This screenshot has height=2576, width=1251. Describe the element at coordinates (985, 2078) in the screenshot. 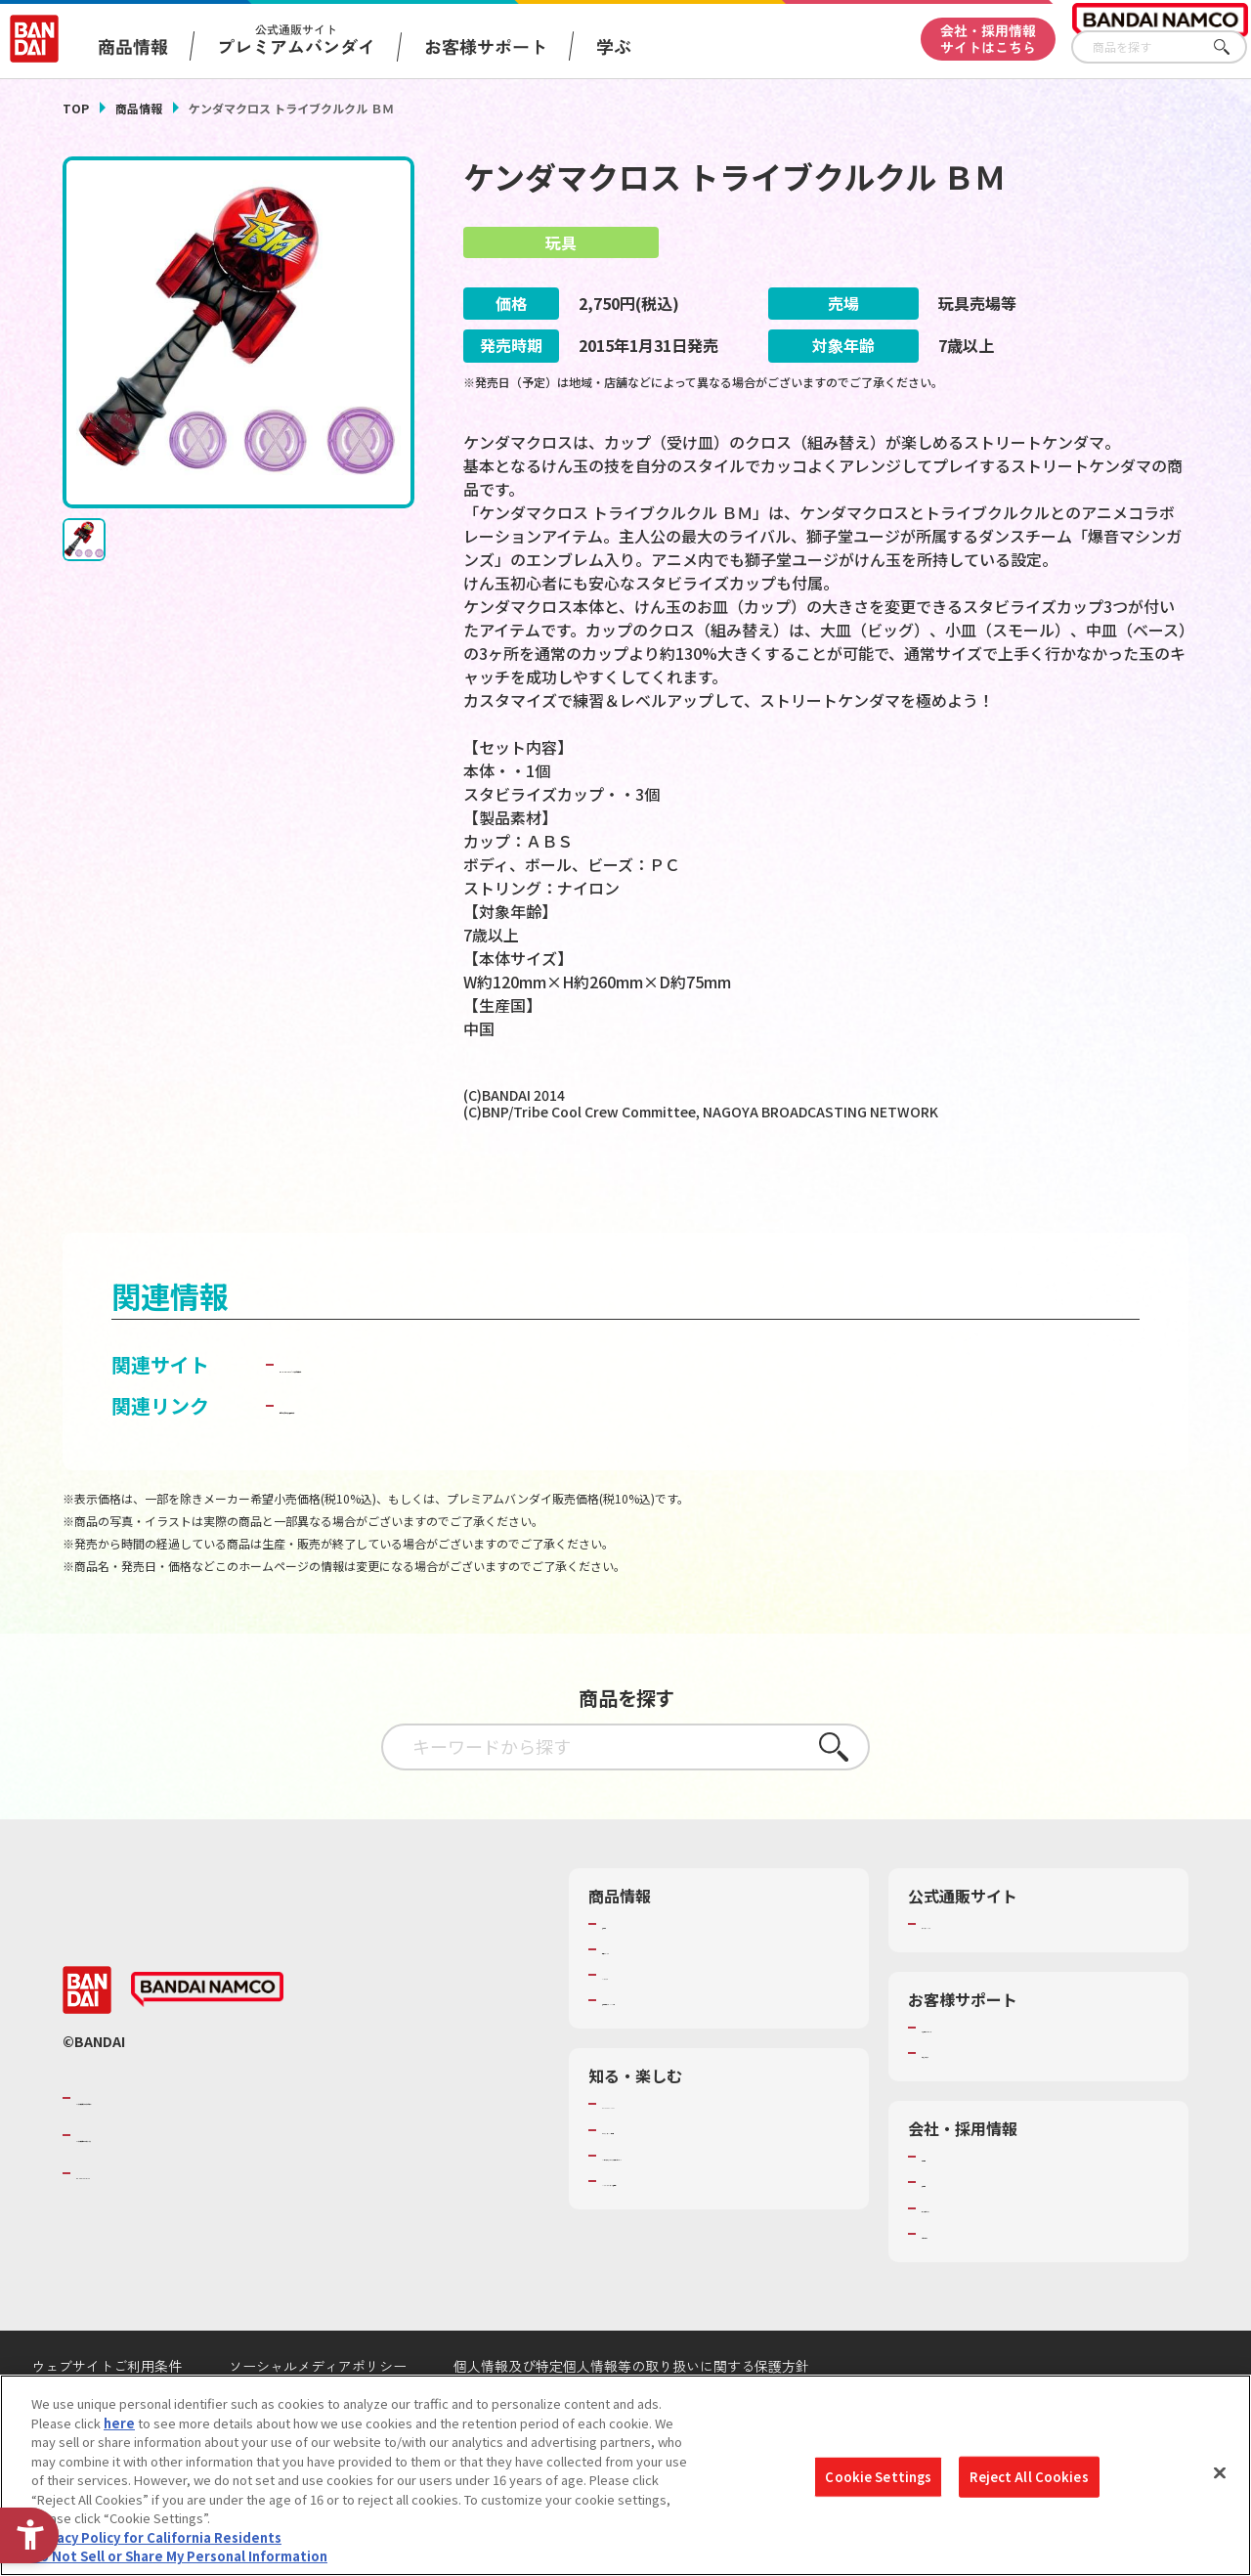

I see `お客様サポートトップ` at that location.